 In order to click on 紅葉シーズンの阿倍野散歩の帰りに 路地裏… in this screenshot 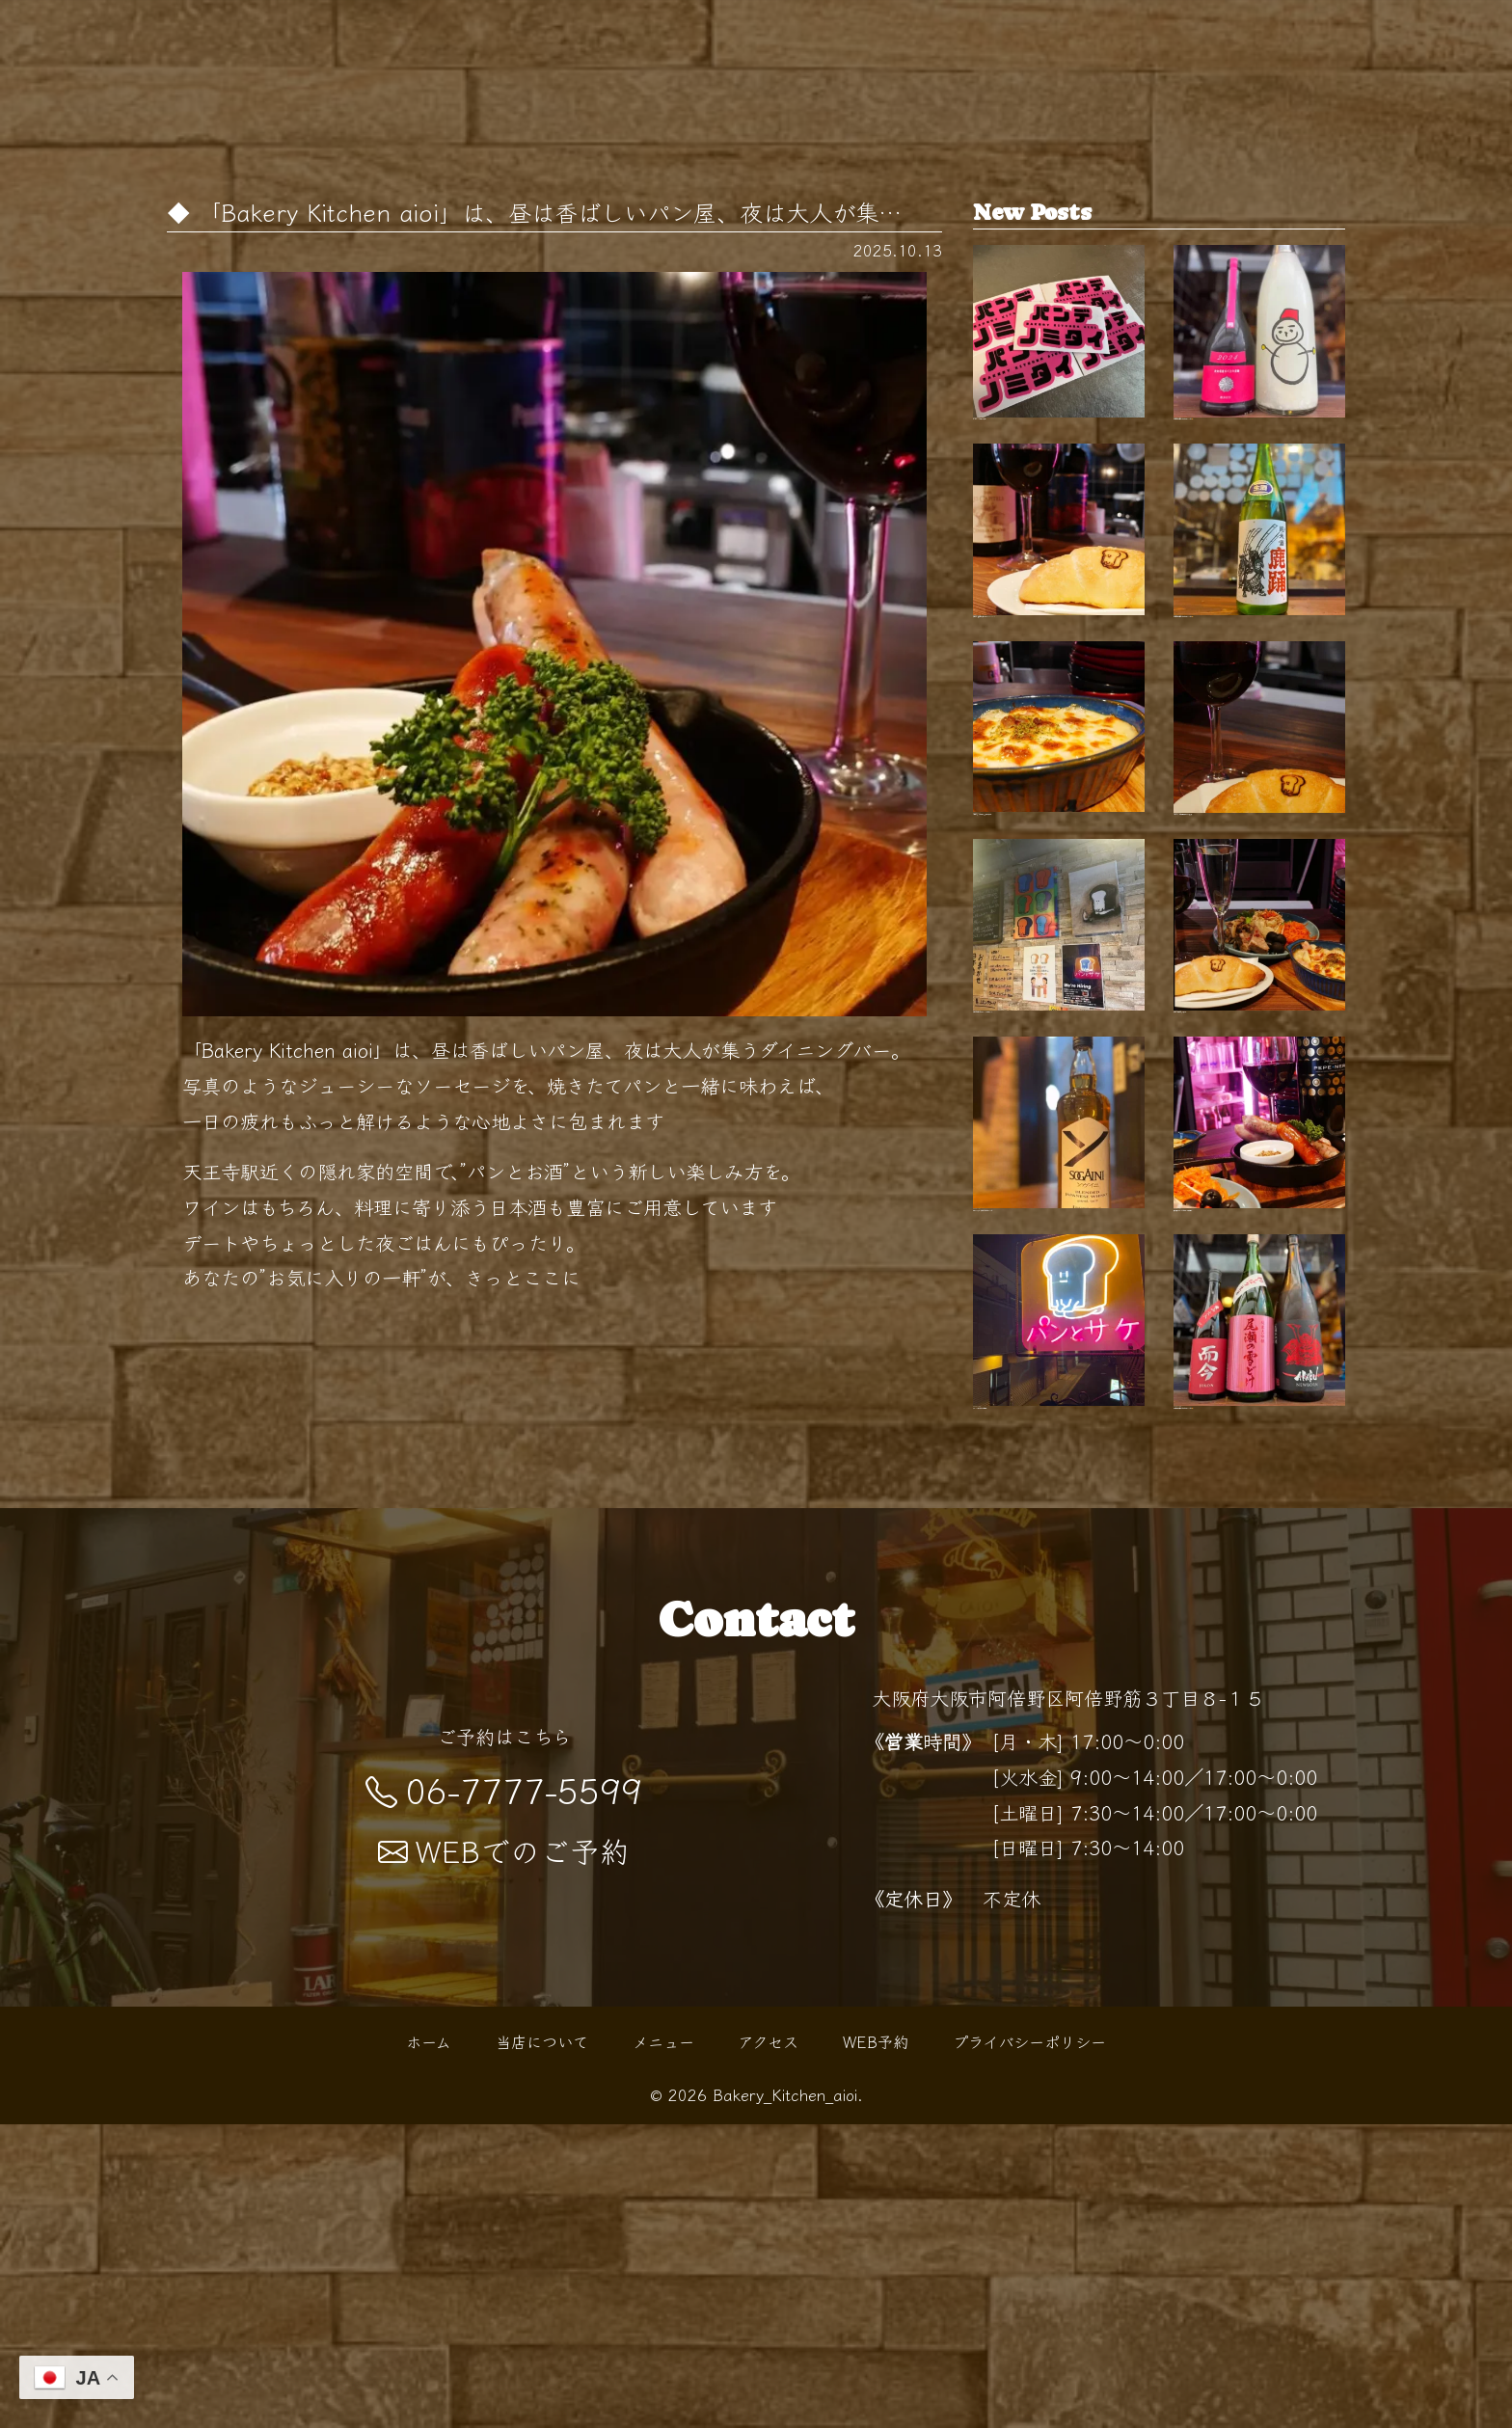, I will do `click(1259, 855)`.